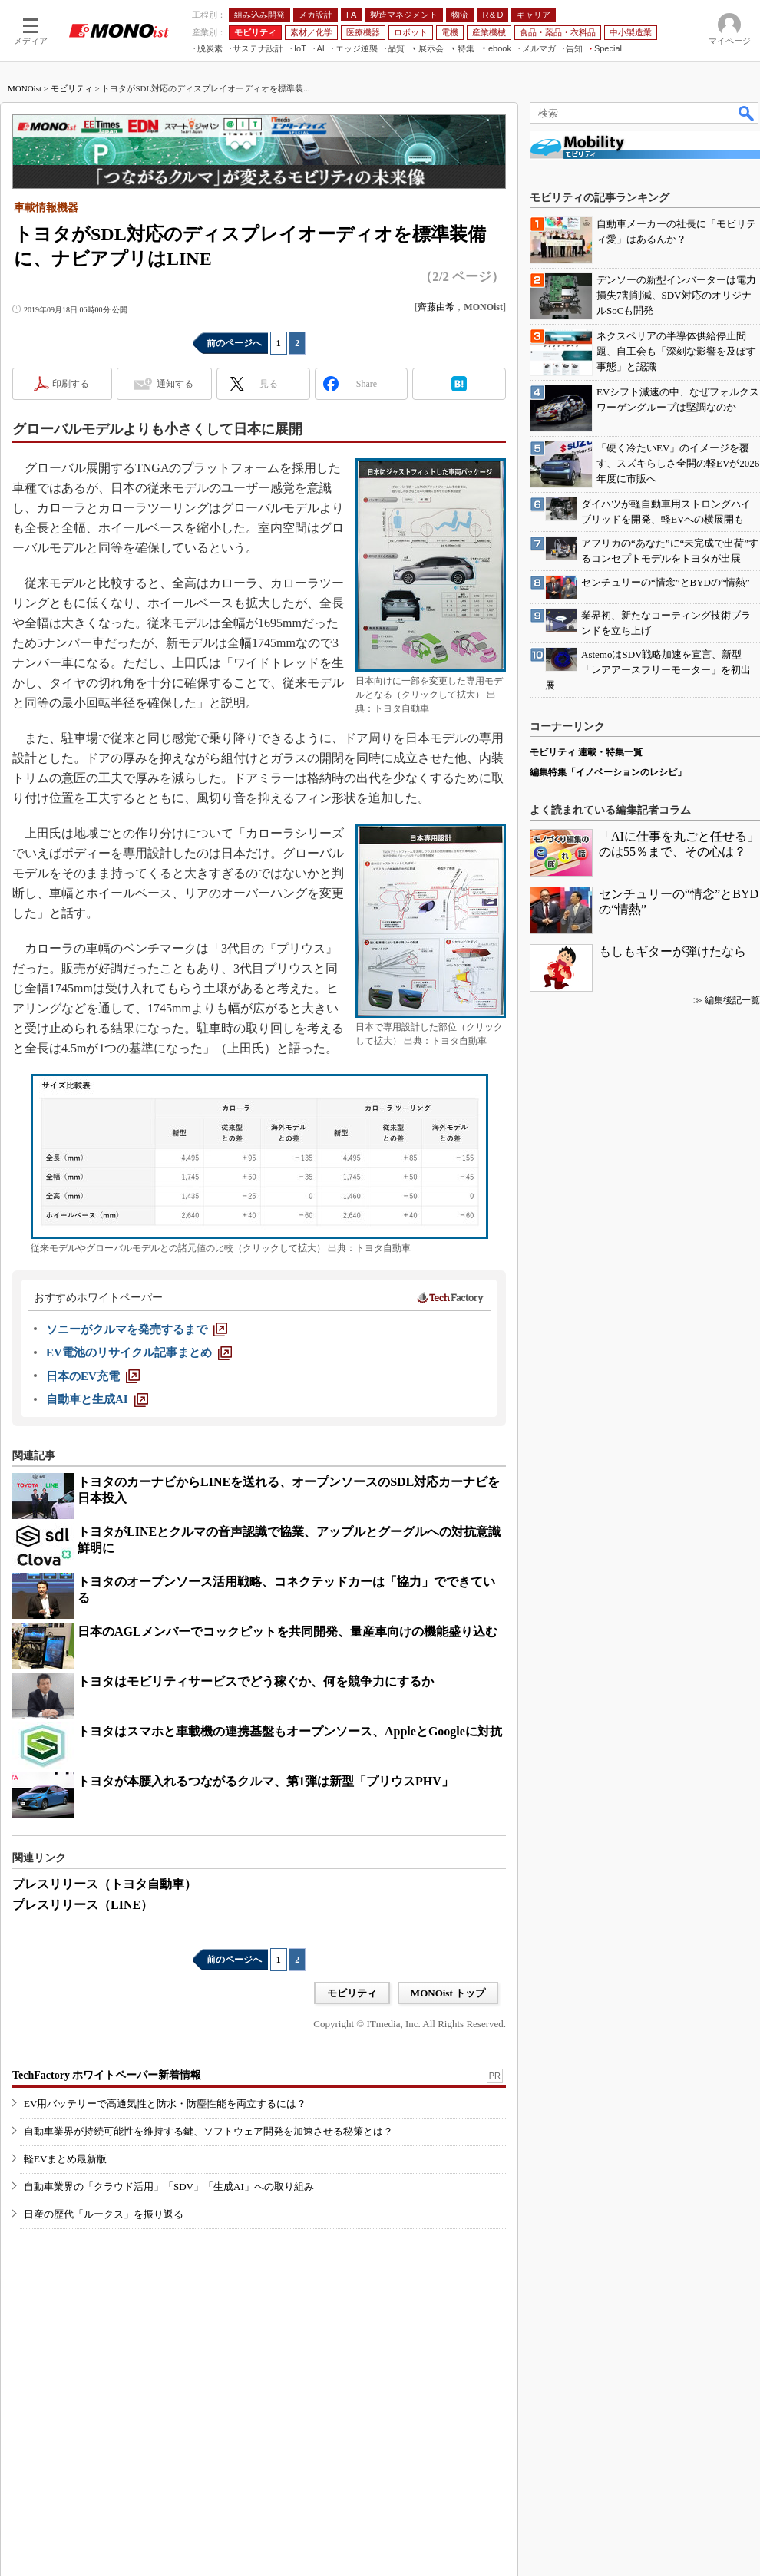 The height and width of the screenshot is (2576, 760). Describe the element at coordinates (448, 1993) in the screenshot. I see `MONOist トップ` at that location.